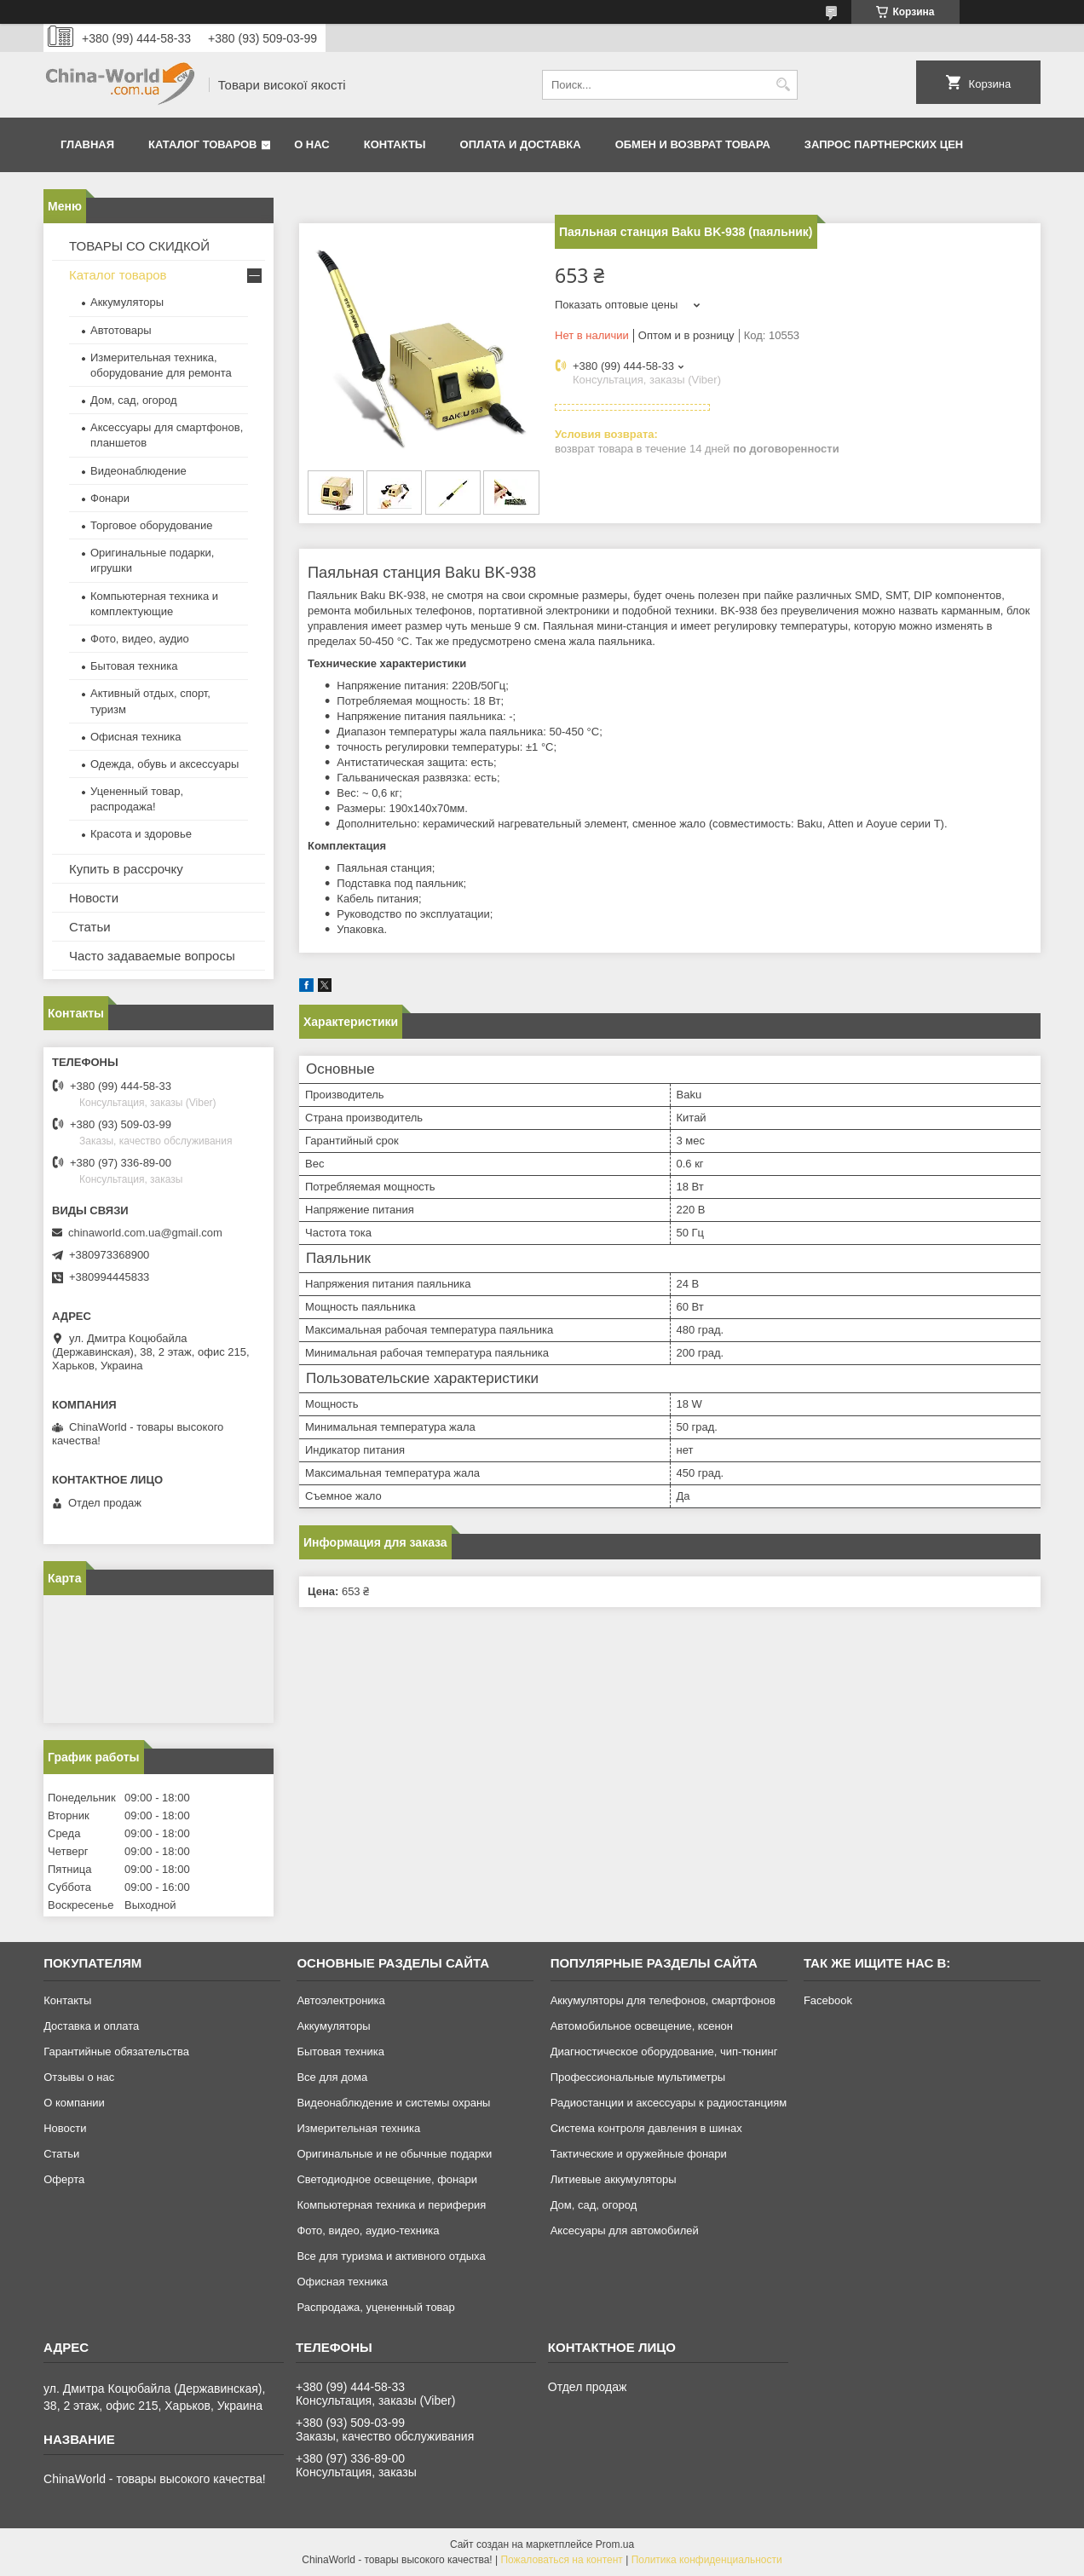 The image size is (1084, 2576). What do you see at coordinates (642, 2026) in the screenshot?
I see `Автомобильное освещение, ксенон` at bounding box center [642, 2026].